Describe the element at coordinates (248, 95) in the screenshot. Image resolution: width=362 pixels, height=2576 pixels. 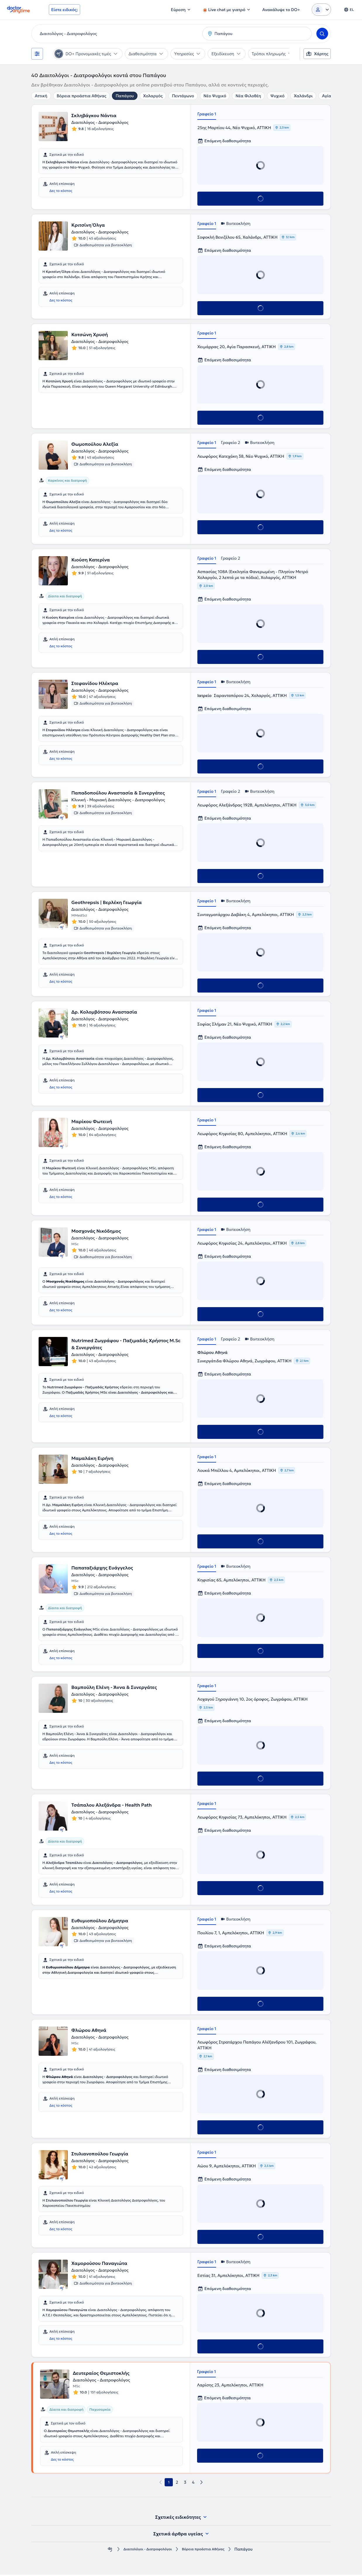
I see `Νέα Φιλοθέη` at that location.